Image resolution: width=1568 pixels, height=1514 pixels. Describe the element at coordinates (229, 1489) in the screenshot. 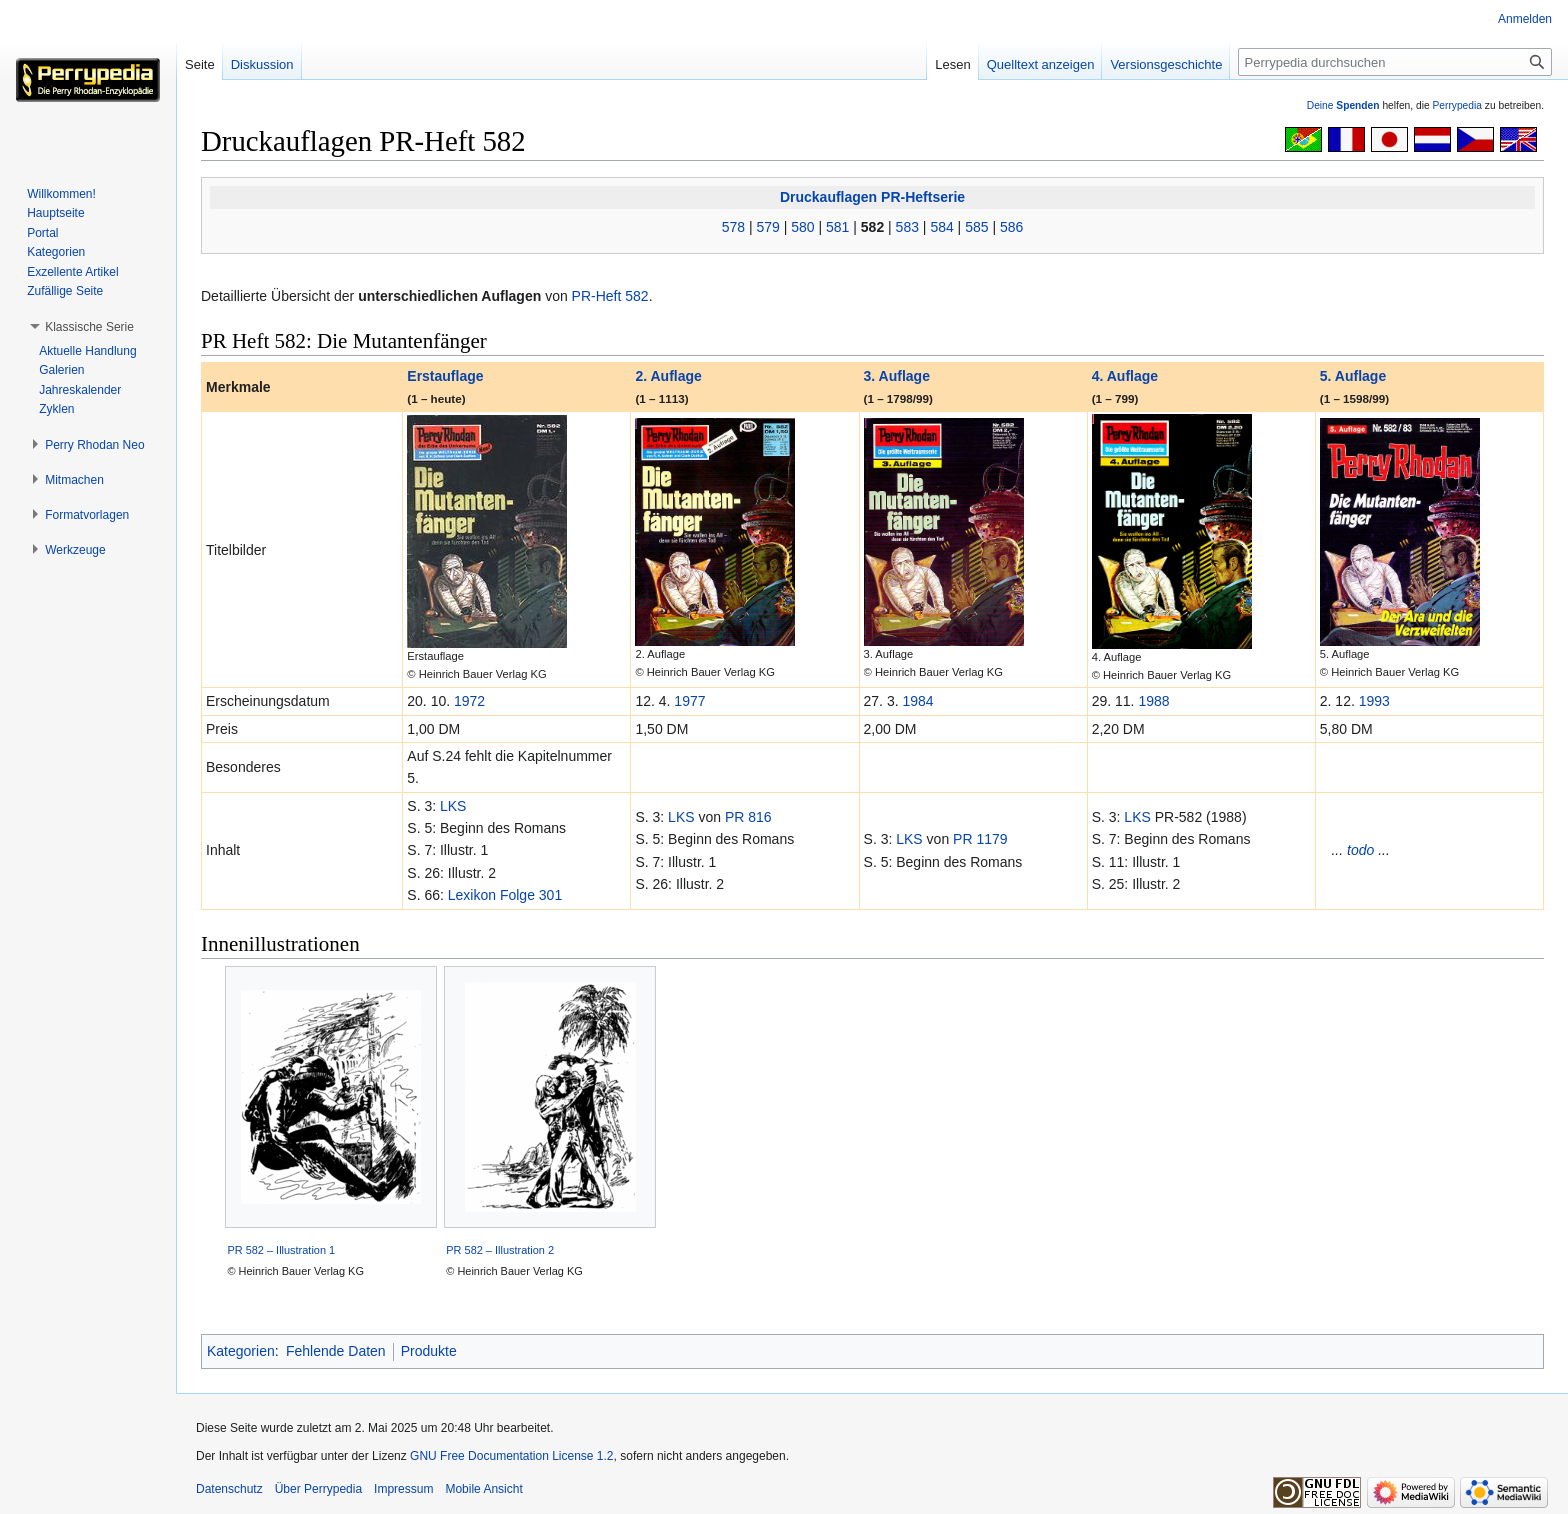

I see `Datenschutz` at that location.